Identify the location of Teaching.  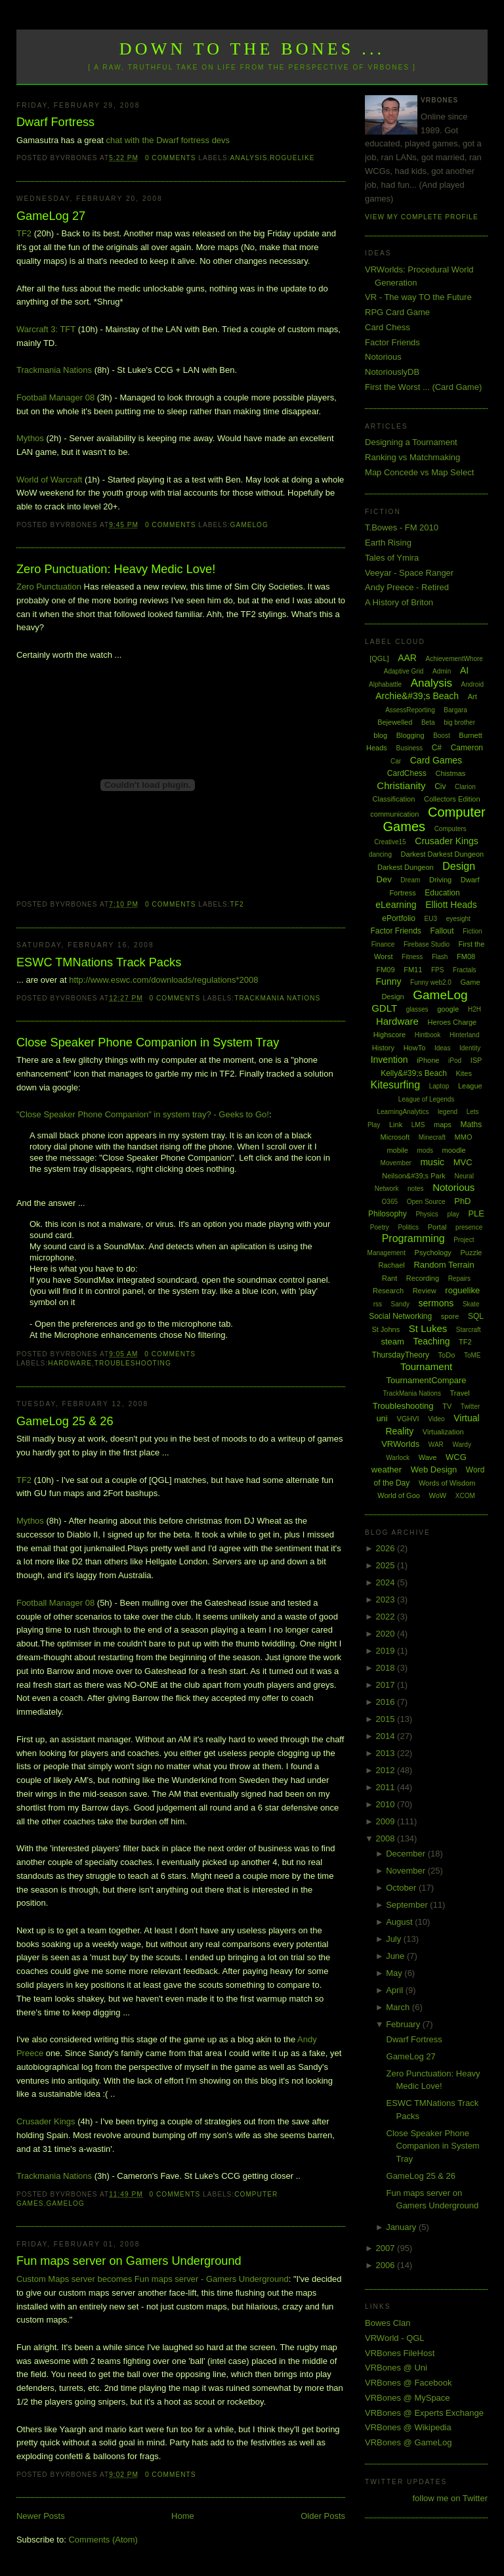
(431, 1341).